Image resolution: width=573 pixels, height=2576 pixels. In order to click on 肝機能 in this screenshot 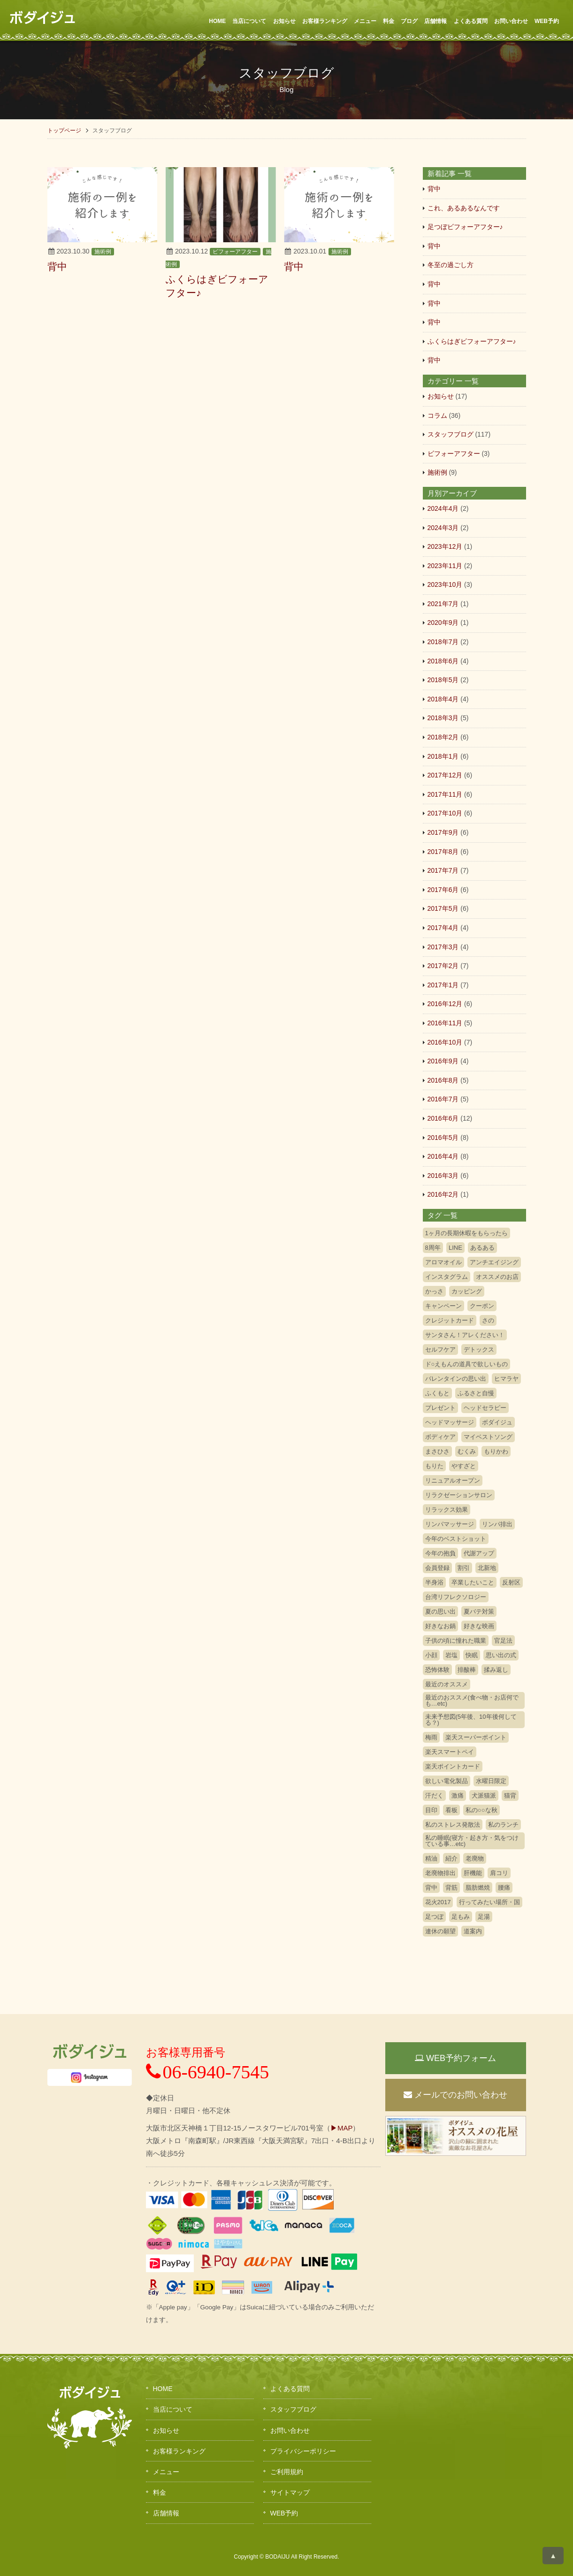, I will do `click(473, 1872)`.